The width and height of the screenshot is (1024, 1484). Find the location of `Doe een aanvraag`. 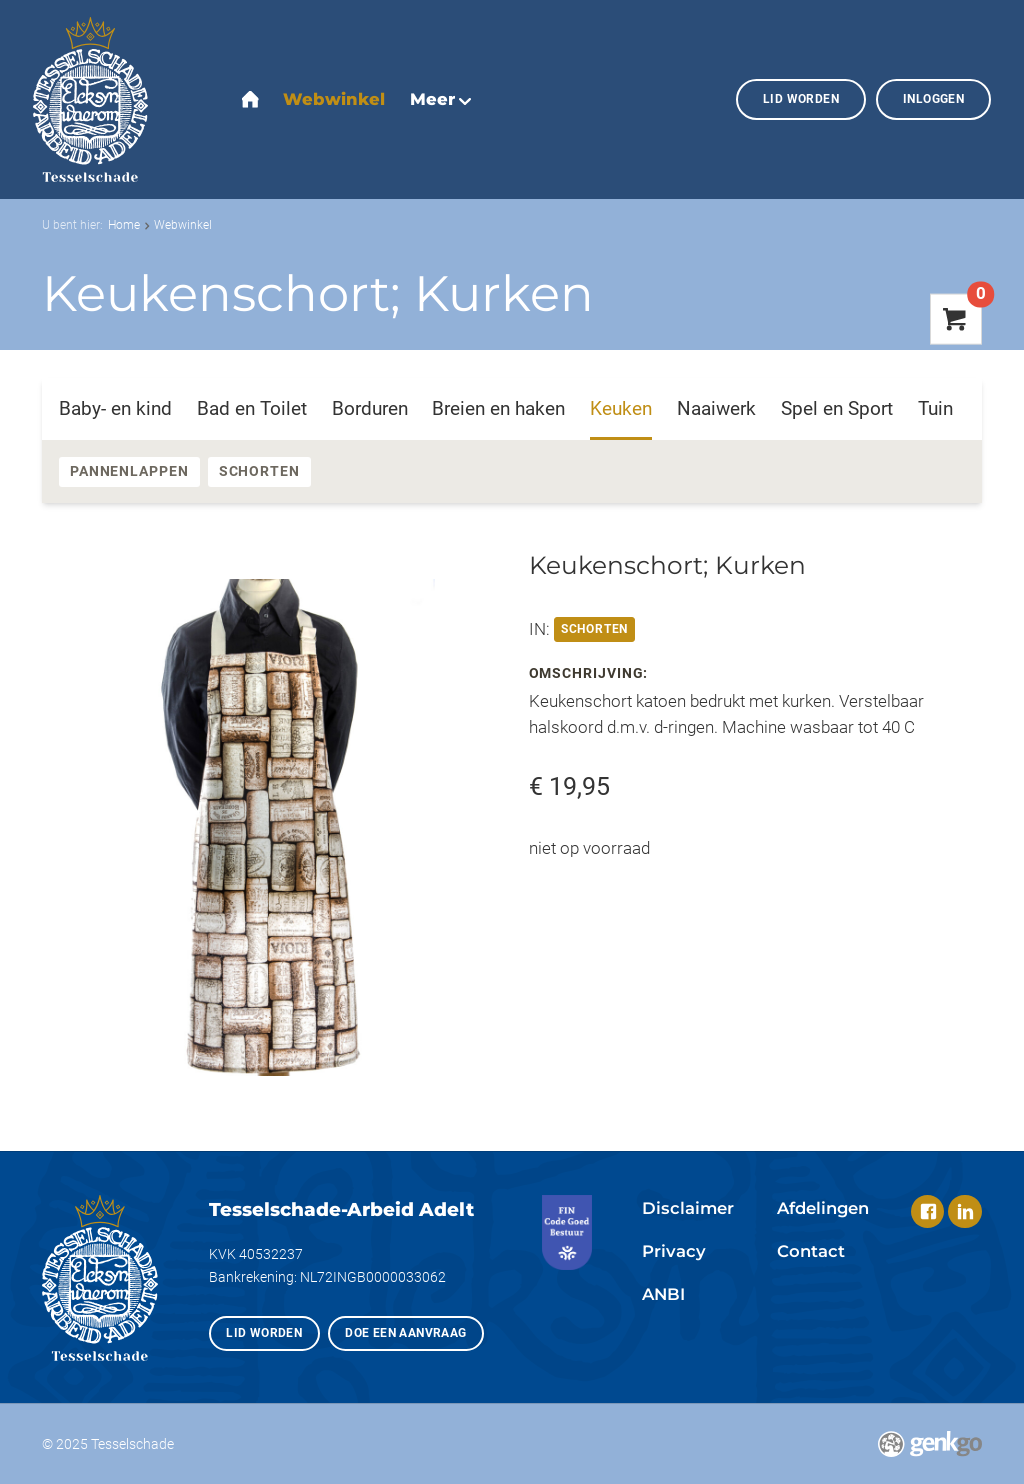

Doe een aanvraag is located at coordinates (405, 1332).